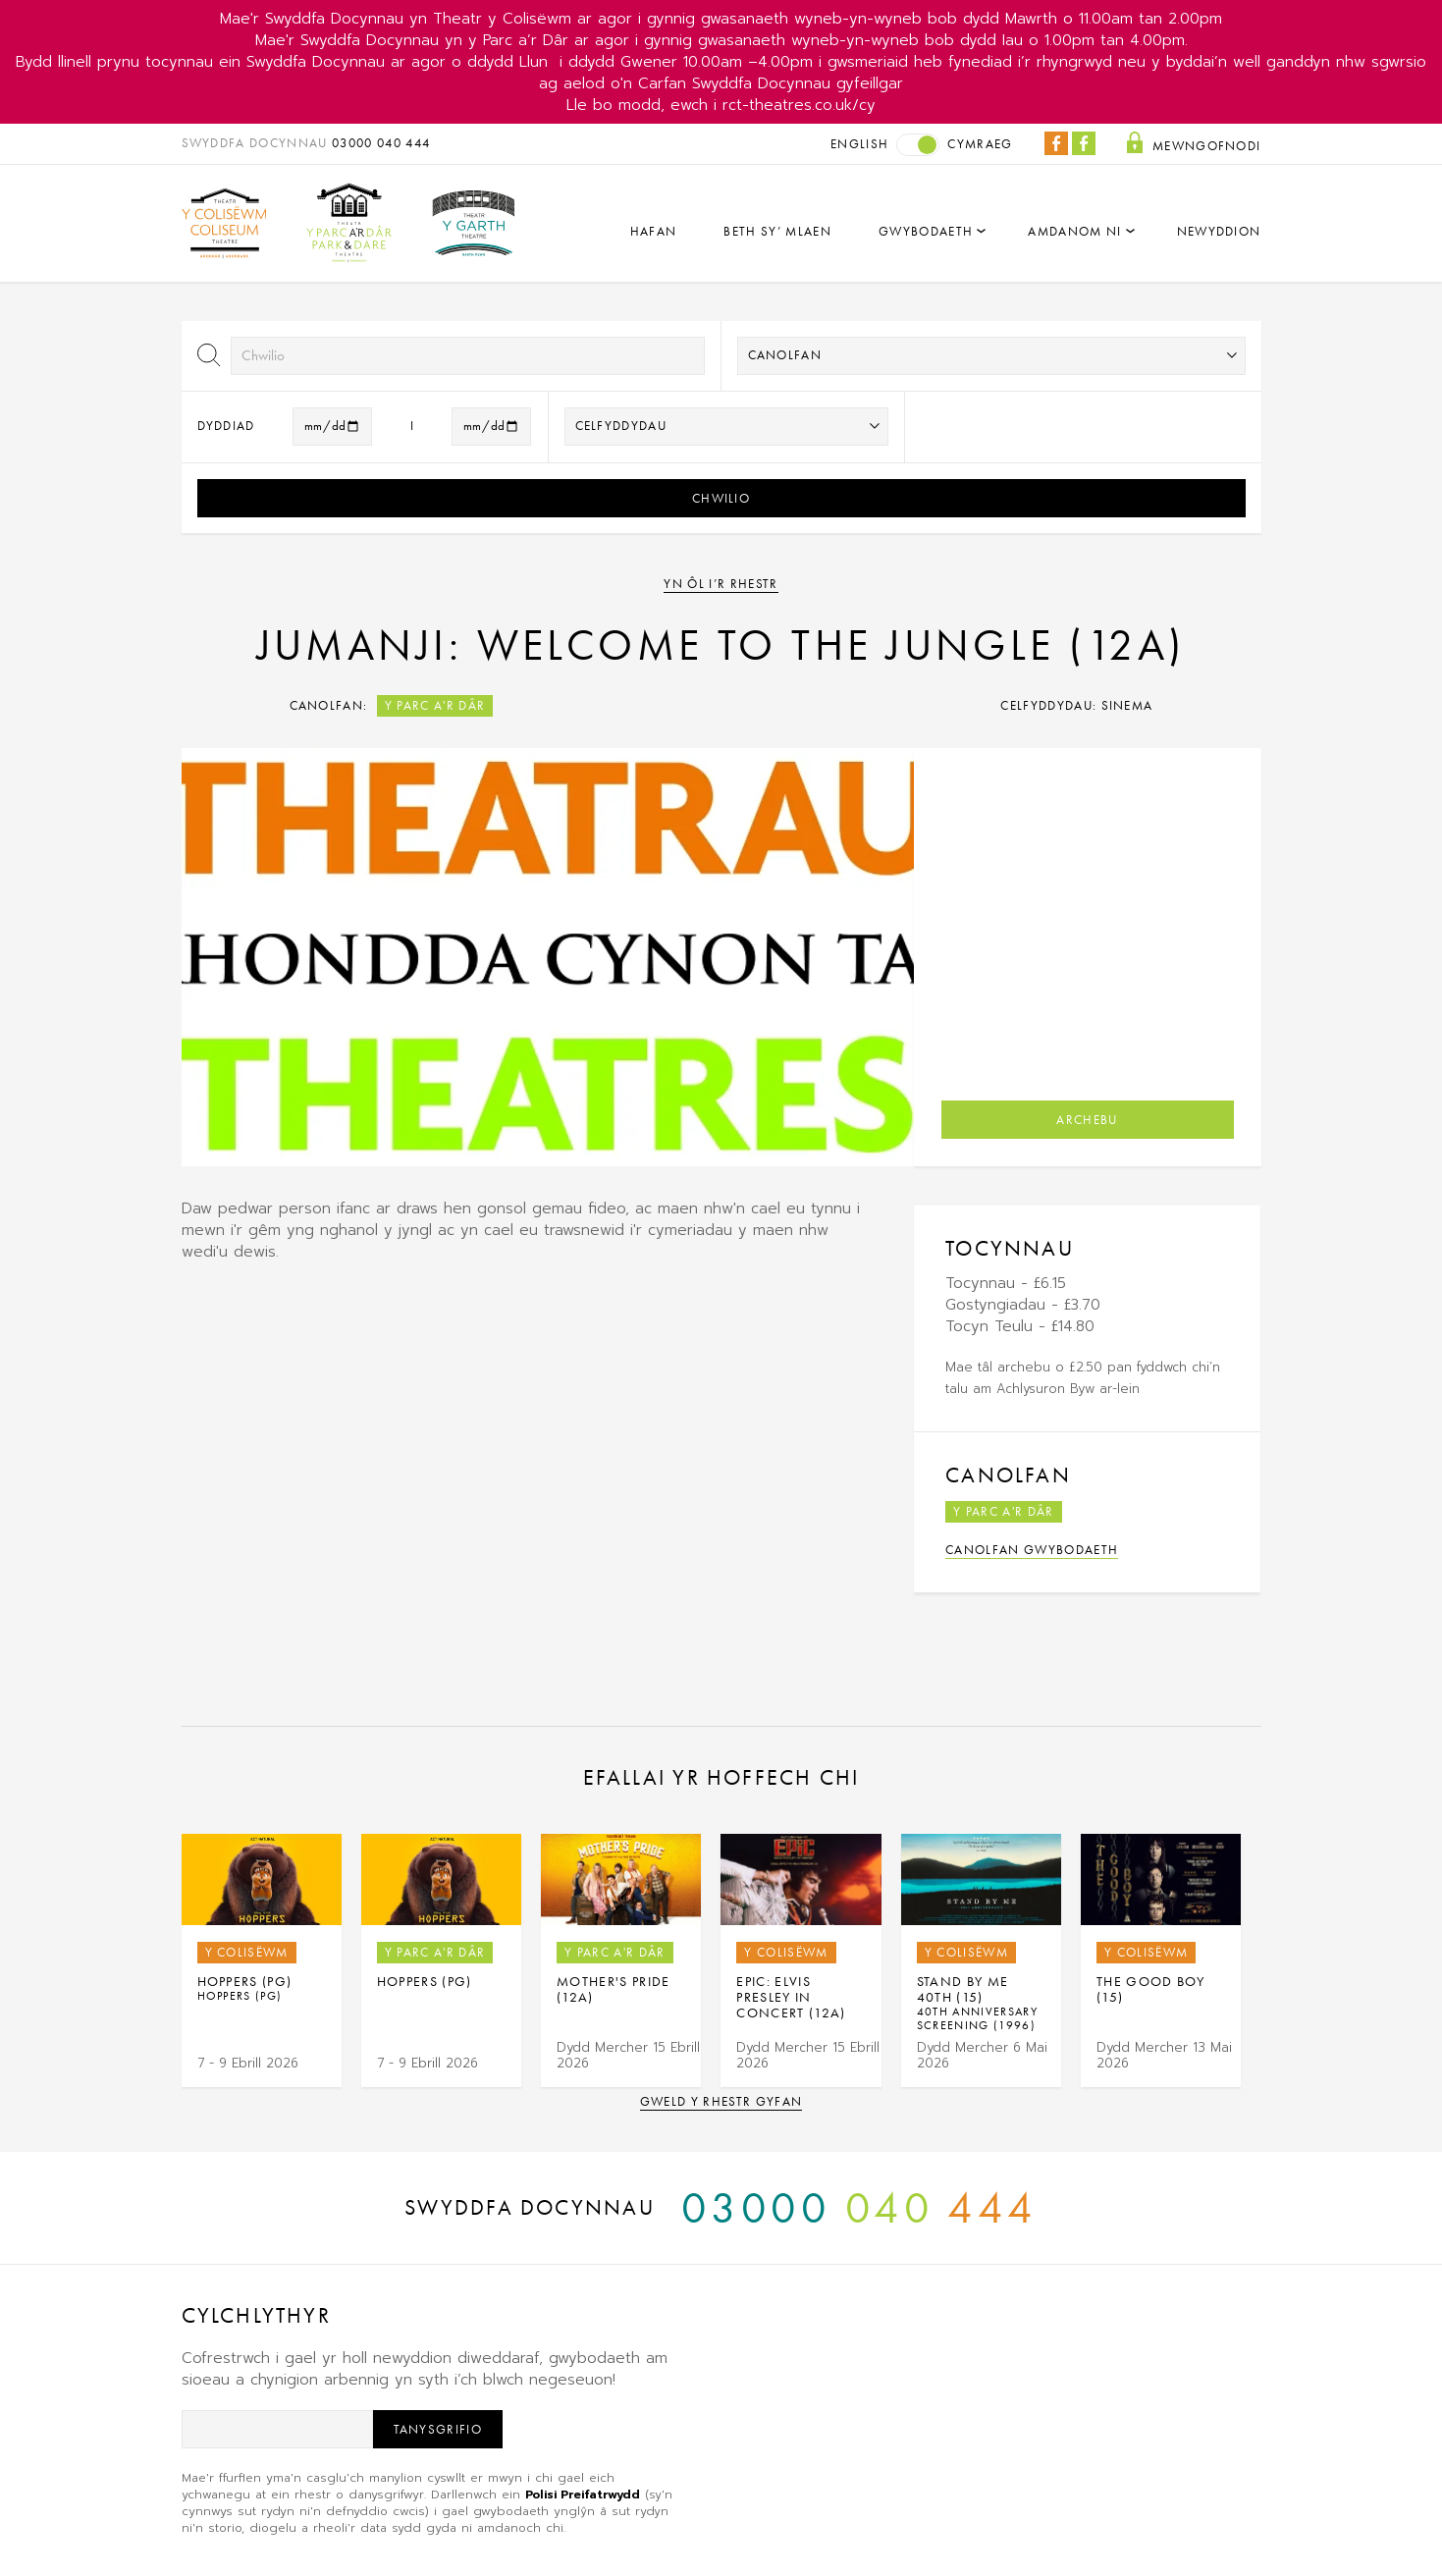  I want to click on Hafan, so click(653, 231).